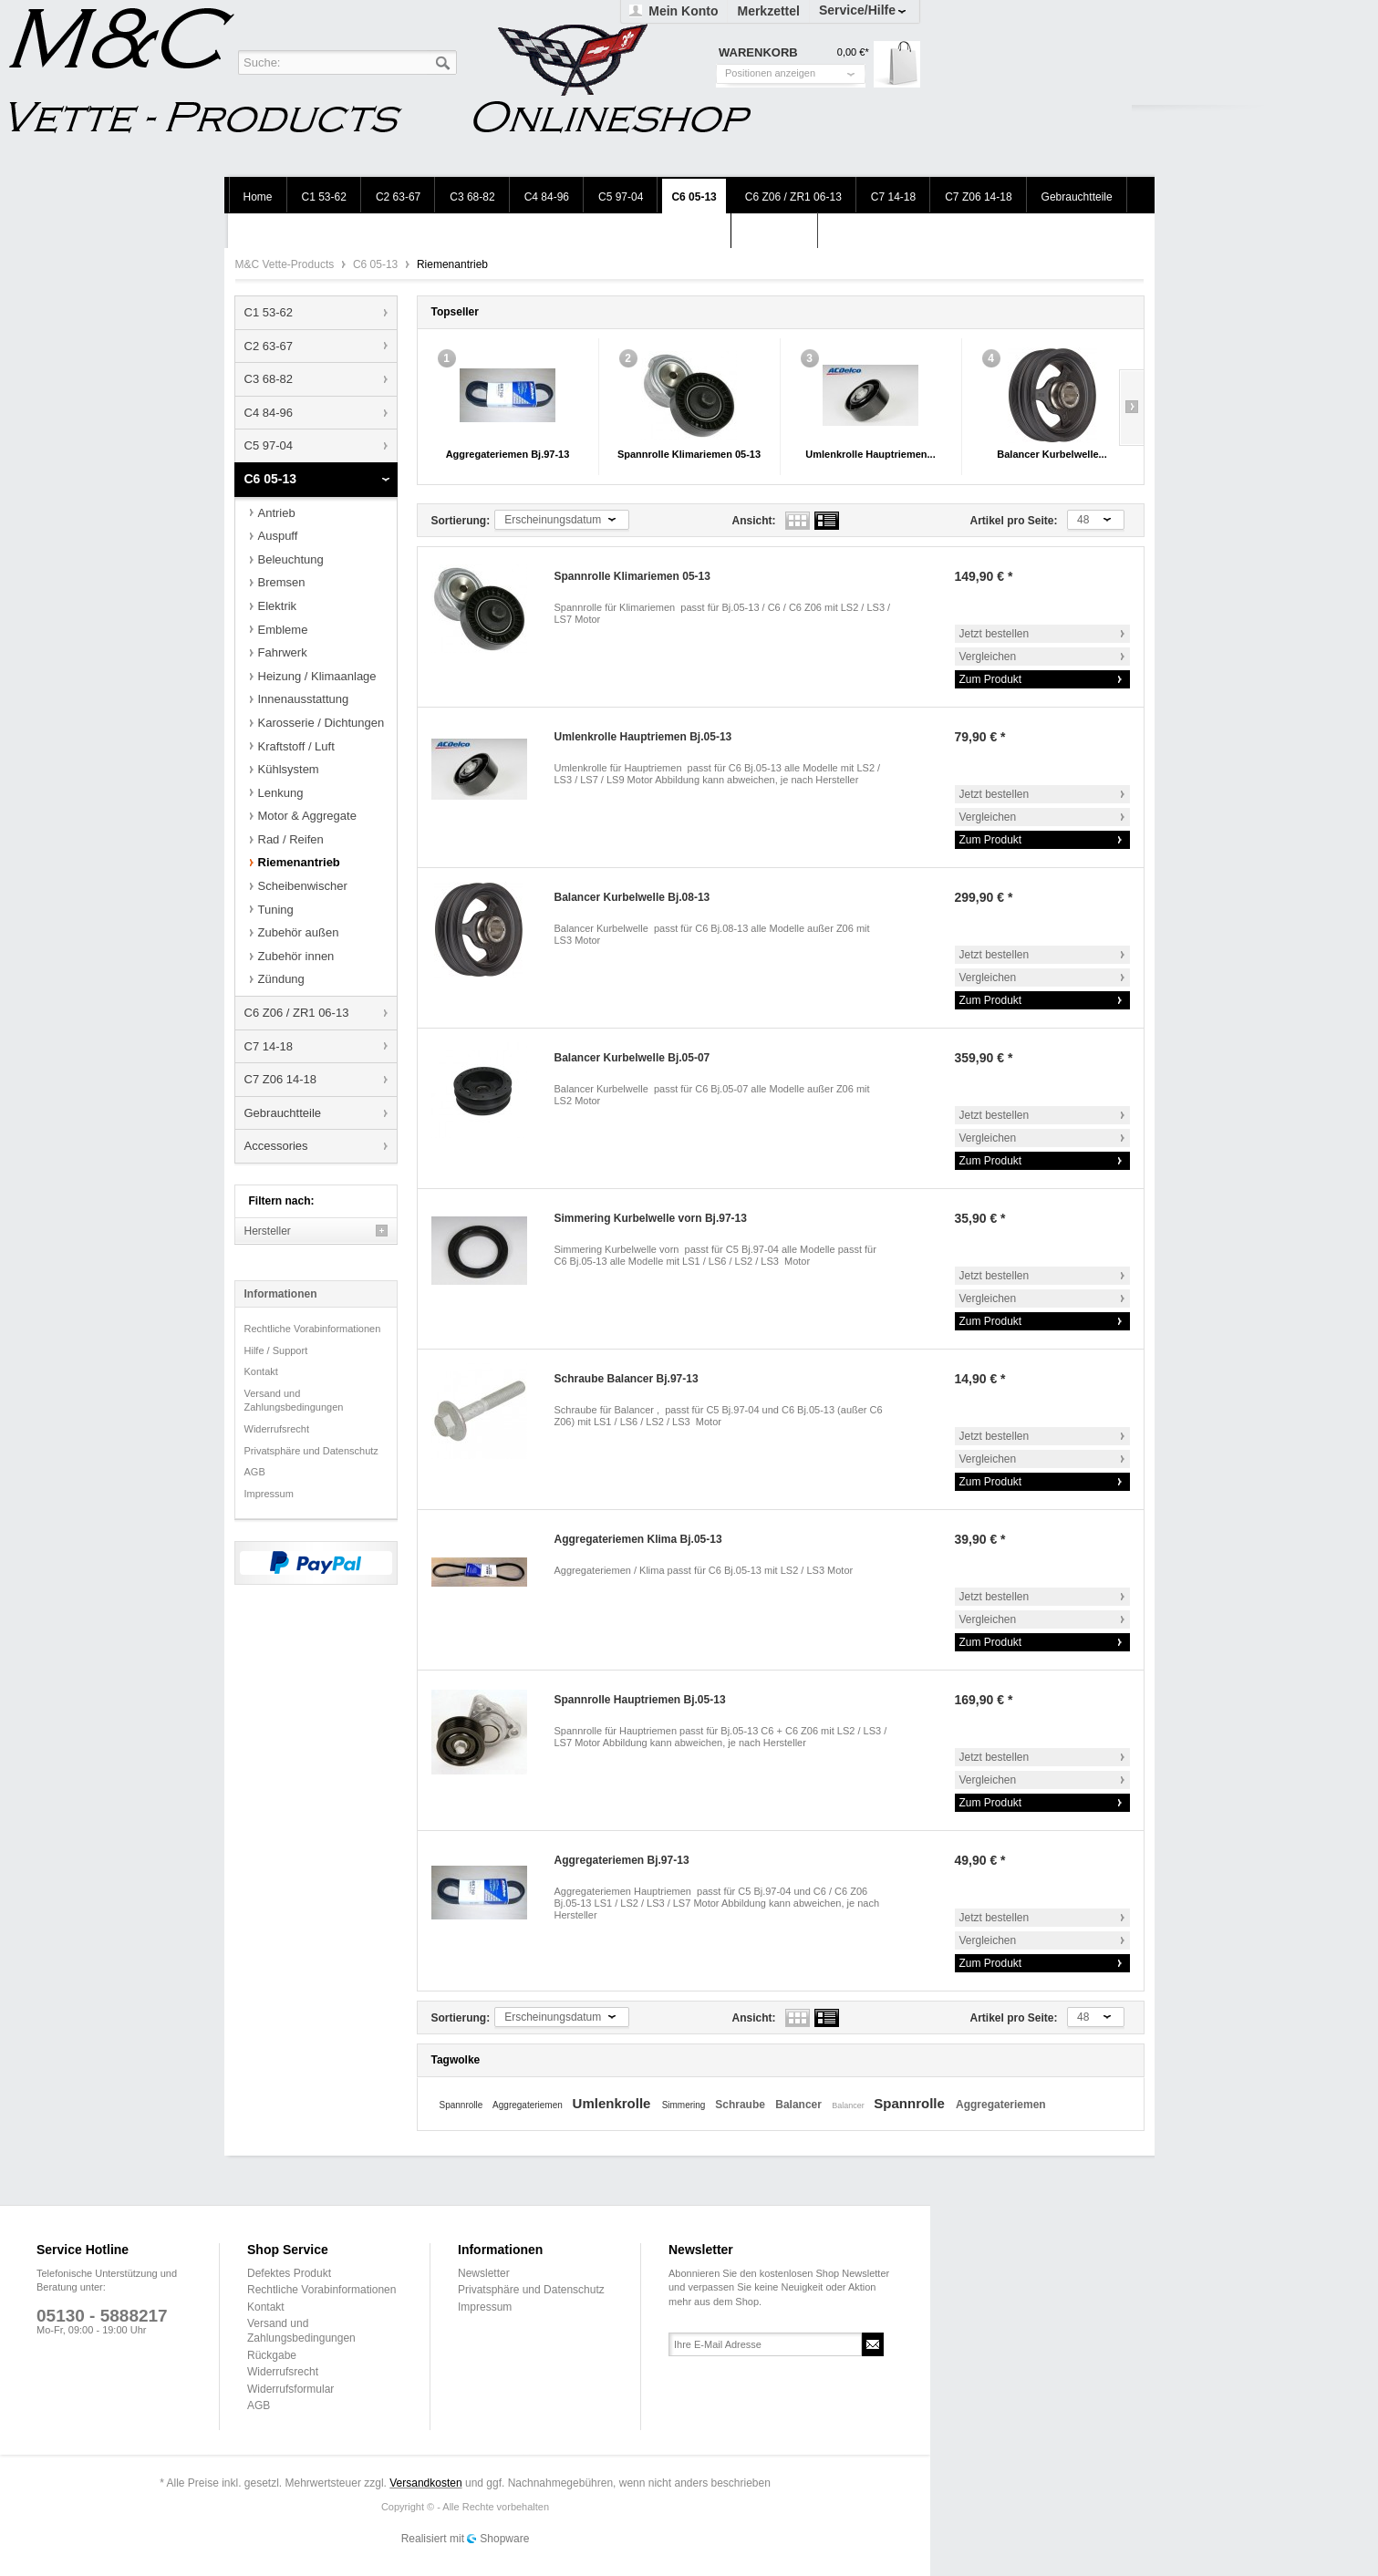 The image size is (1378, 2576). Describe the element at coordinates (425, 2483) in the screenshot. I see `Versandkosten` at that location.